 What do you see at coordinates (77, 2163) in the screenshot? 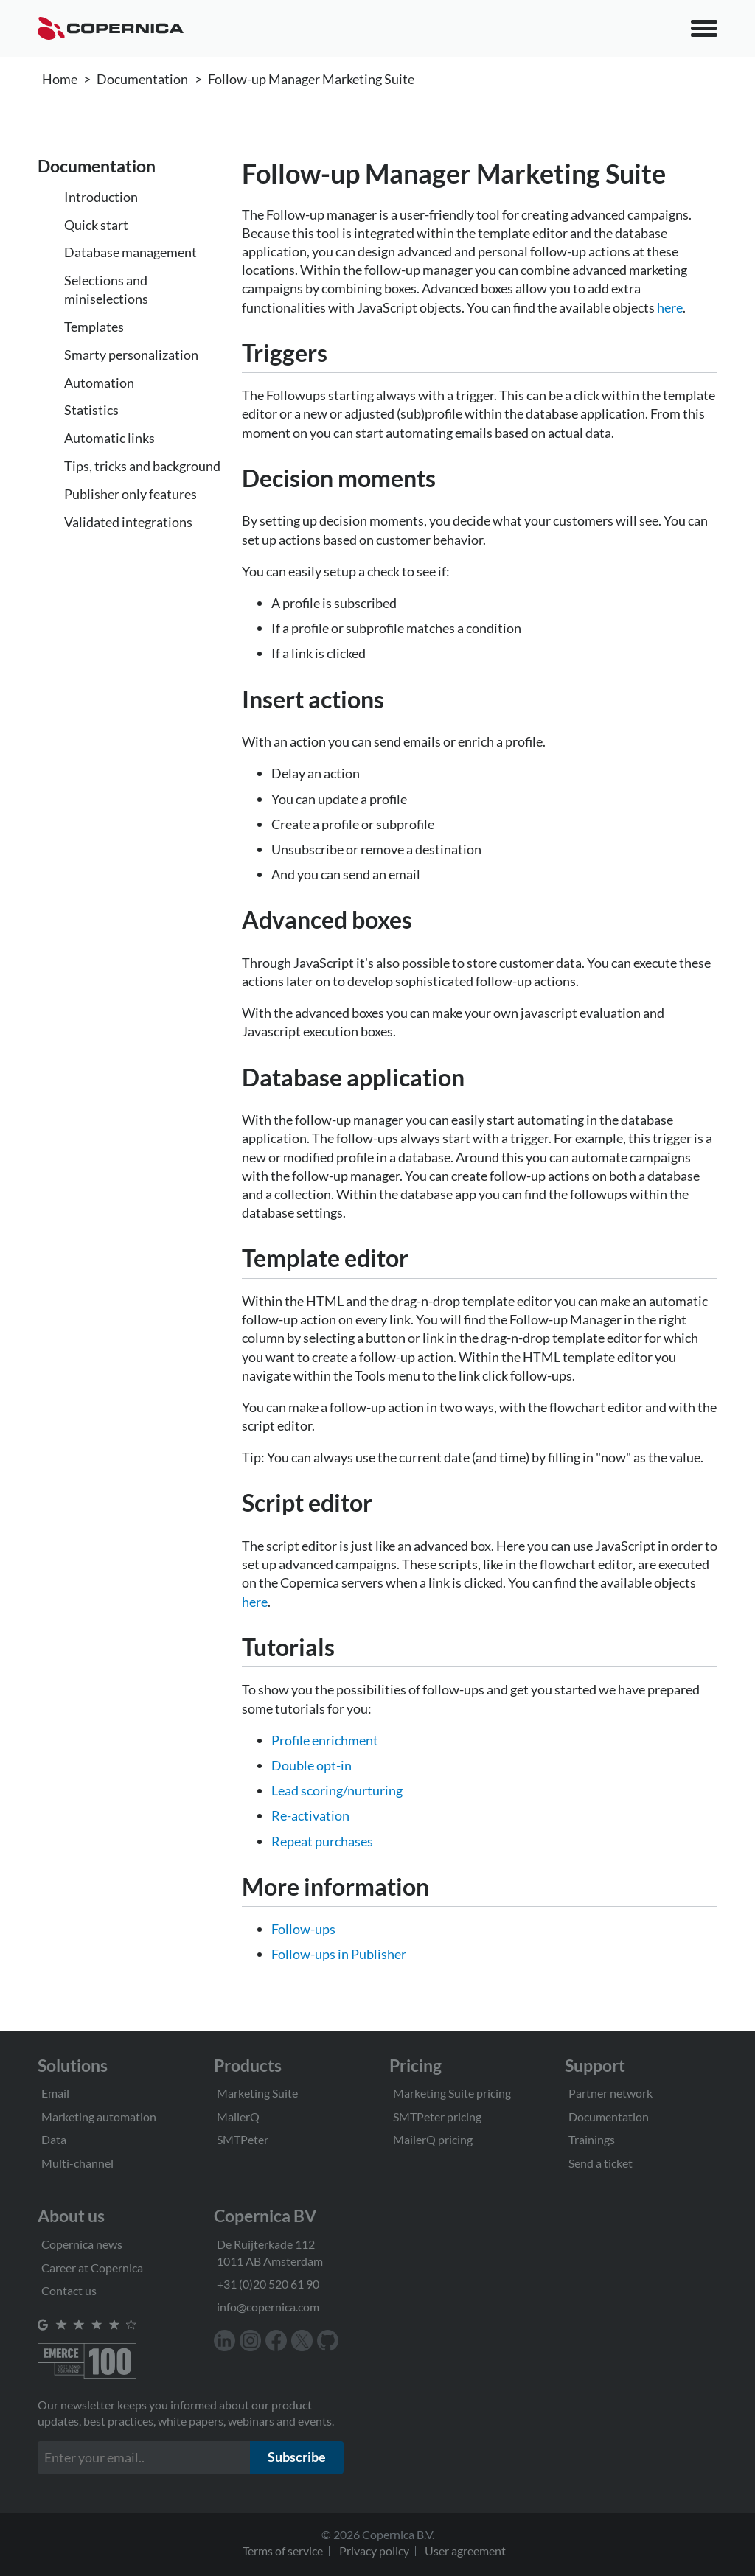
I see `Multi-channel` at bounding box center [77, 2163].